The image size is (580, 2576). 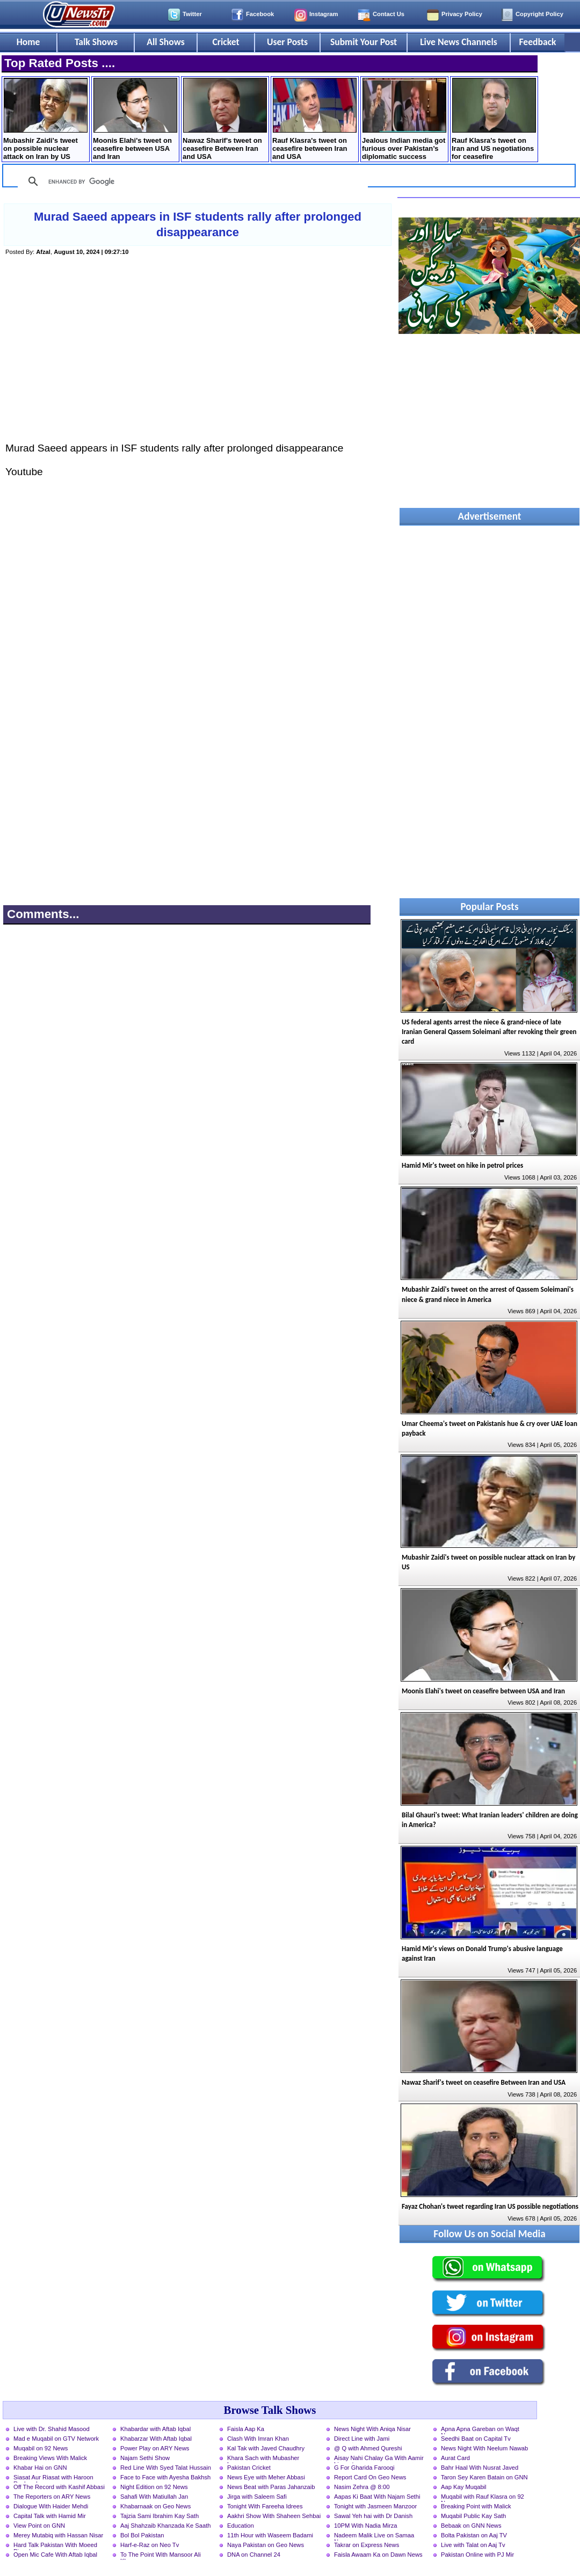 I want to click on Najam Sethi Show, so click(x=145, y=2458).